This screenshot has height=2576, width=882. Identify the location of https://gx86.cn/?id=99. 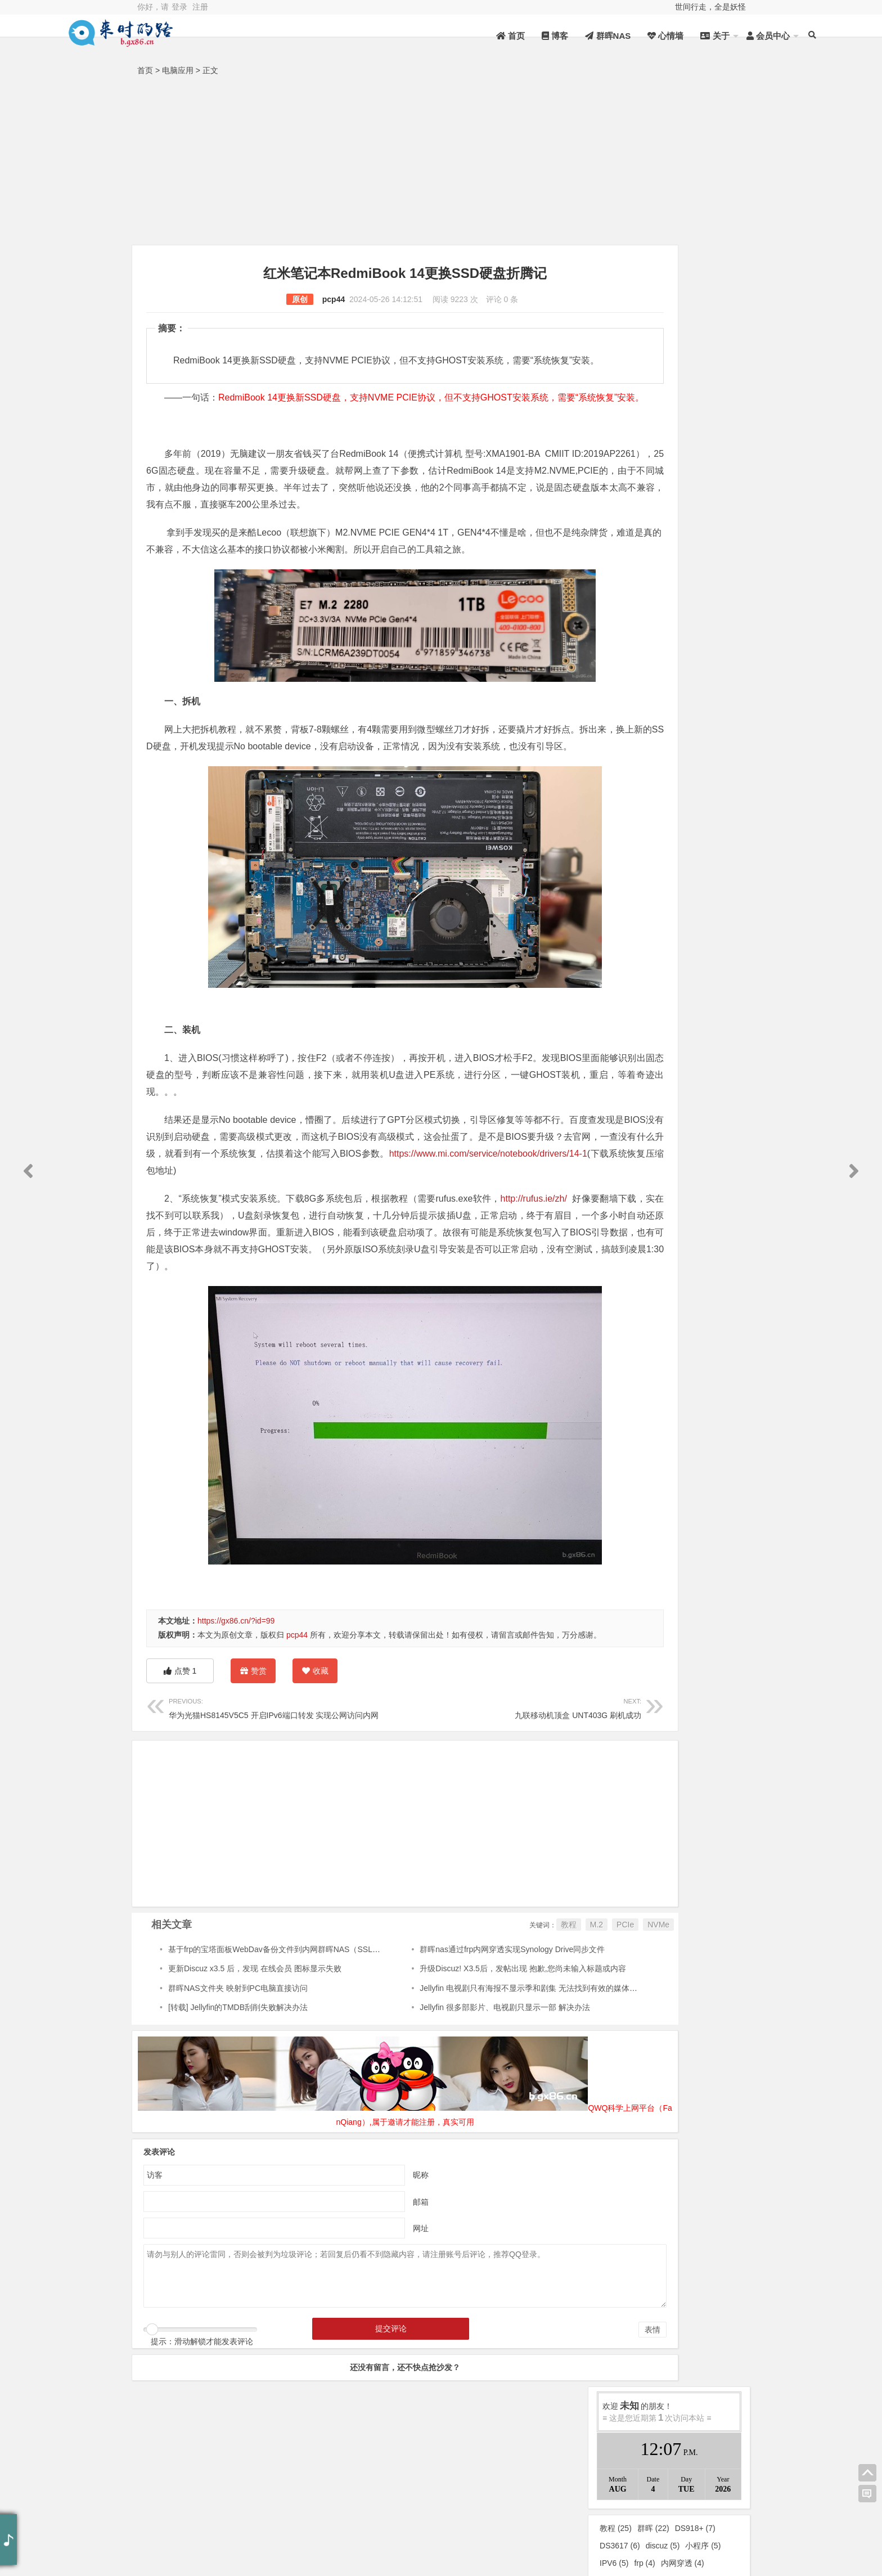
(235, 1705).